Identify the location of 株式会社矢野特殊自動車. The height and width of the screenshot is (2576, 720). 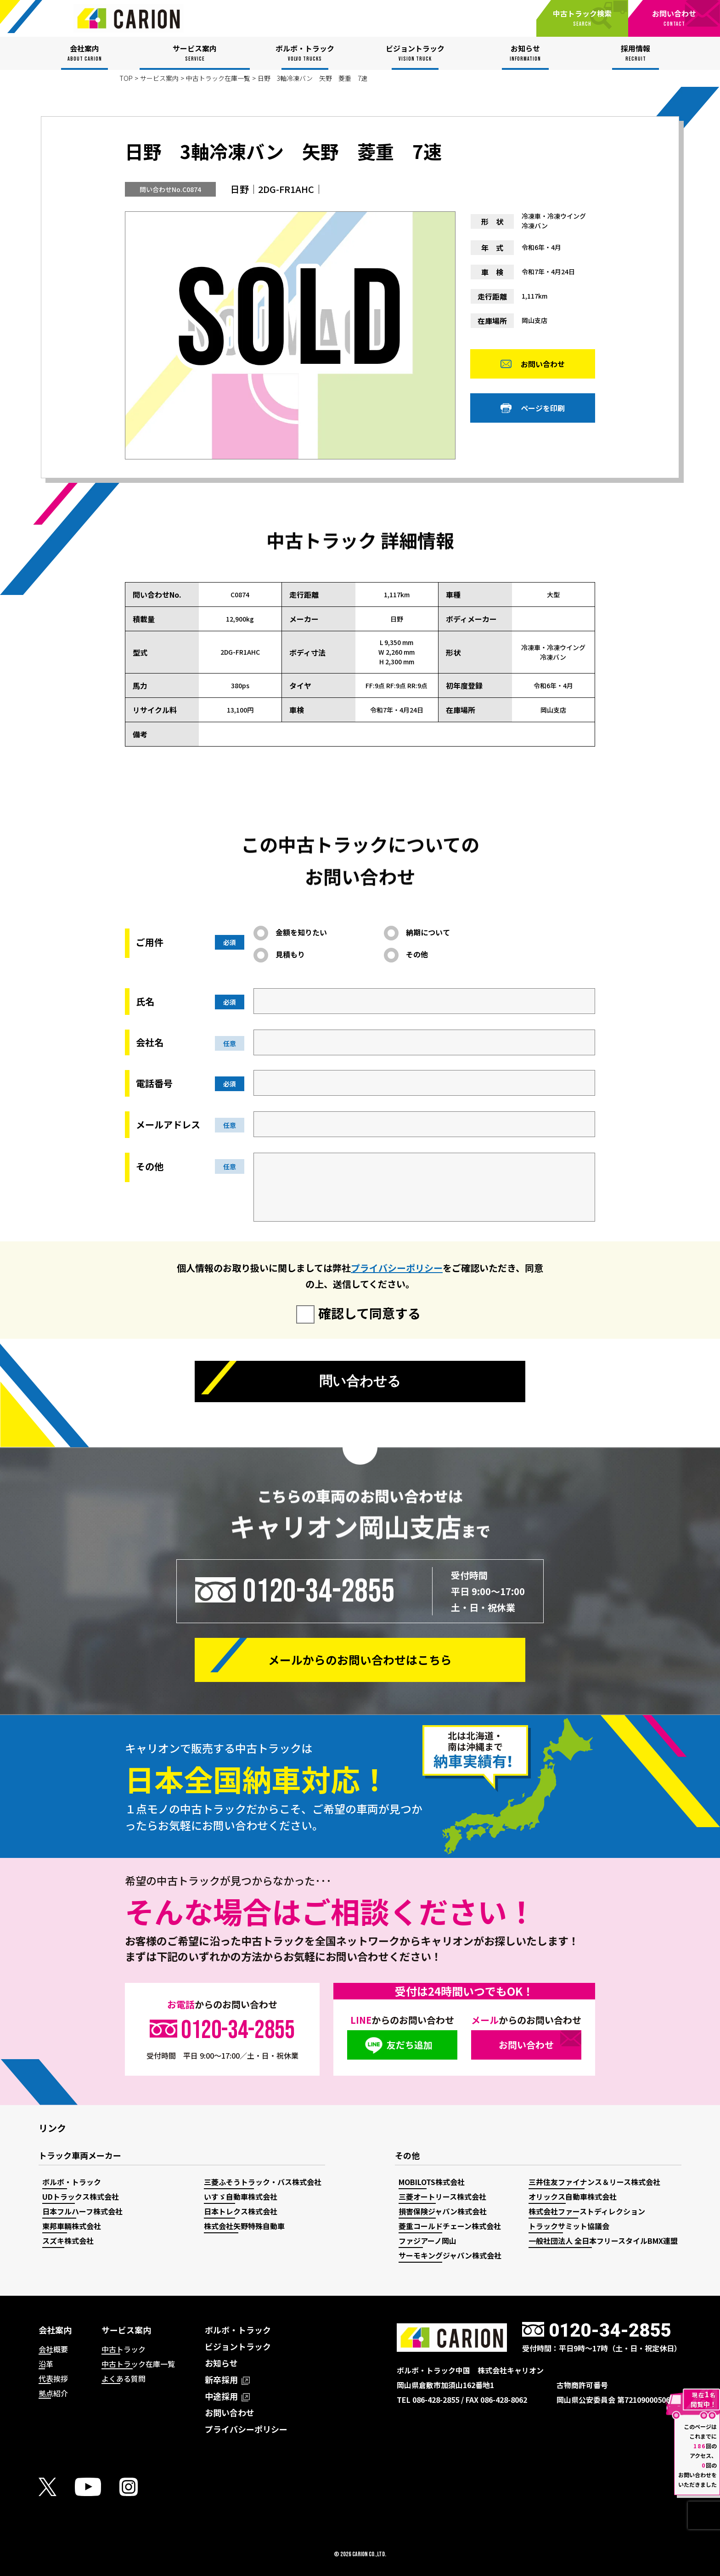
(244, 2225).